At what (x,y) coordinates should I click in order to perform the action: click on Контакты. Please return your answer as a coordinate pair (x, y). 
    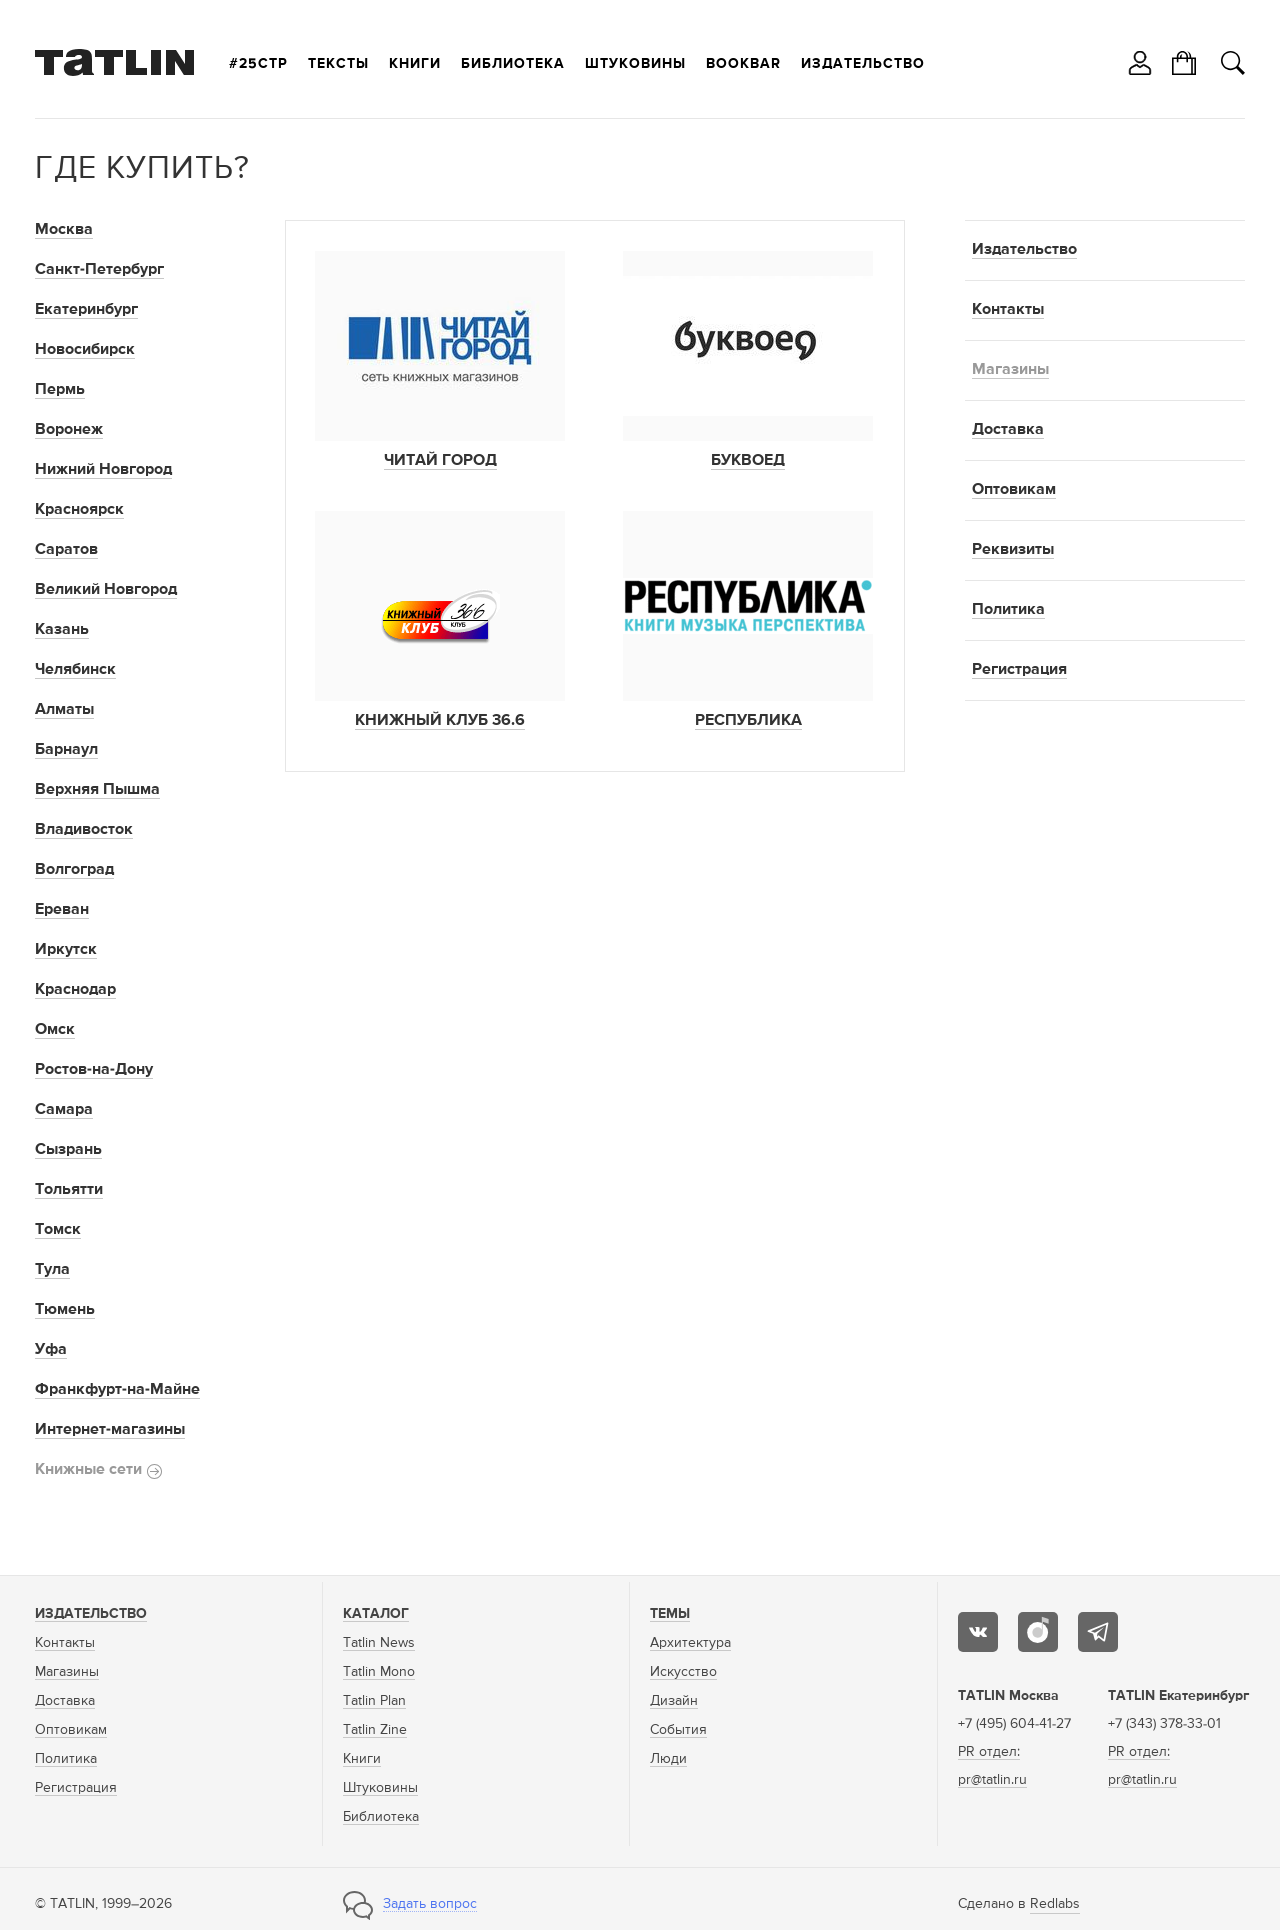
    Looking at the image, I should click on (1008, 310).